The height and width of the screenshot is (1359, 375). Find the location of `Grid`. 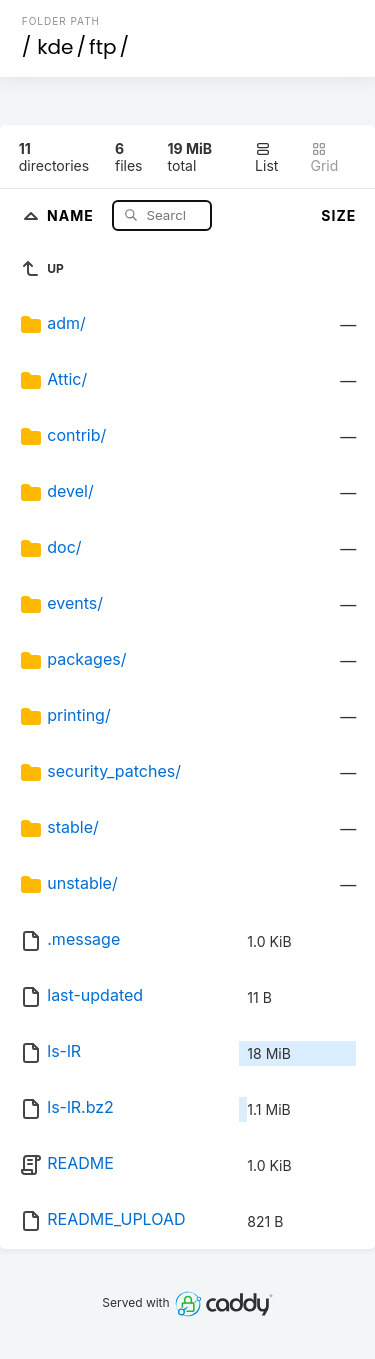

Grid is located at coordinates (325, 157).